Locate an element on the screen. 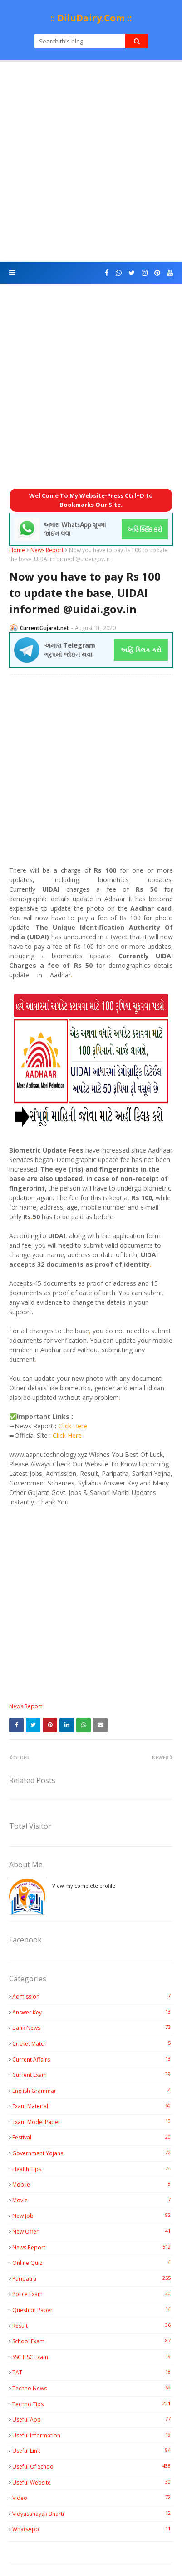 This screenshot has height=2576, width=182. Useful Information is located at coordinates (92, 2435).